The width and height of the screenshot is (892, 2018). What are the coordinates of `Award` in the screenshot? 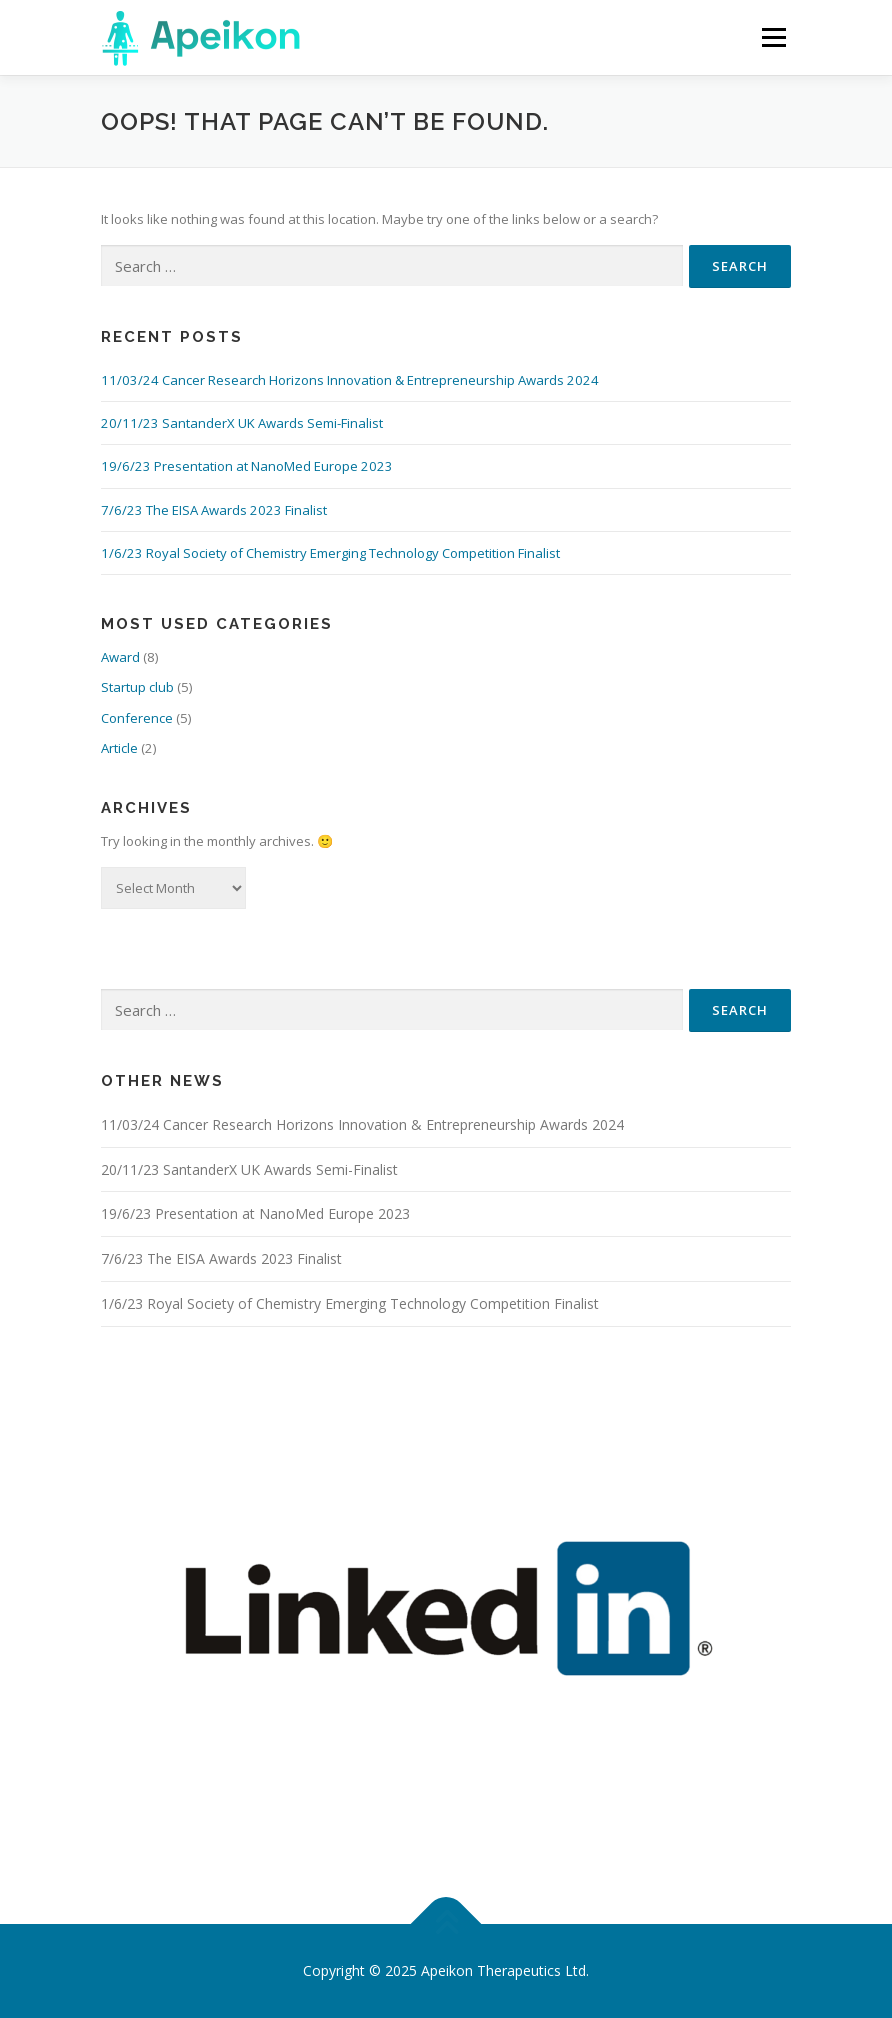 It's located at (120, 657).